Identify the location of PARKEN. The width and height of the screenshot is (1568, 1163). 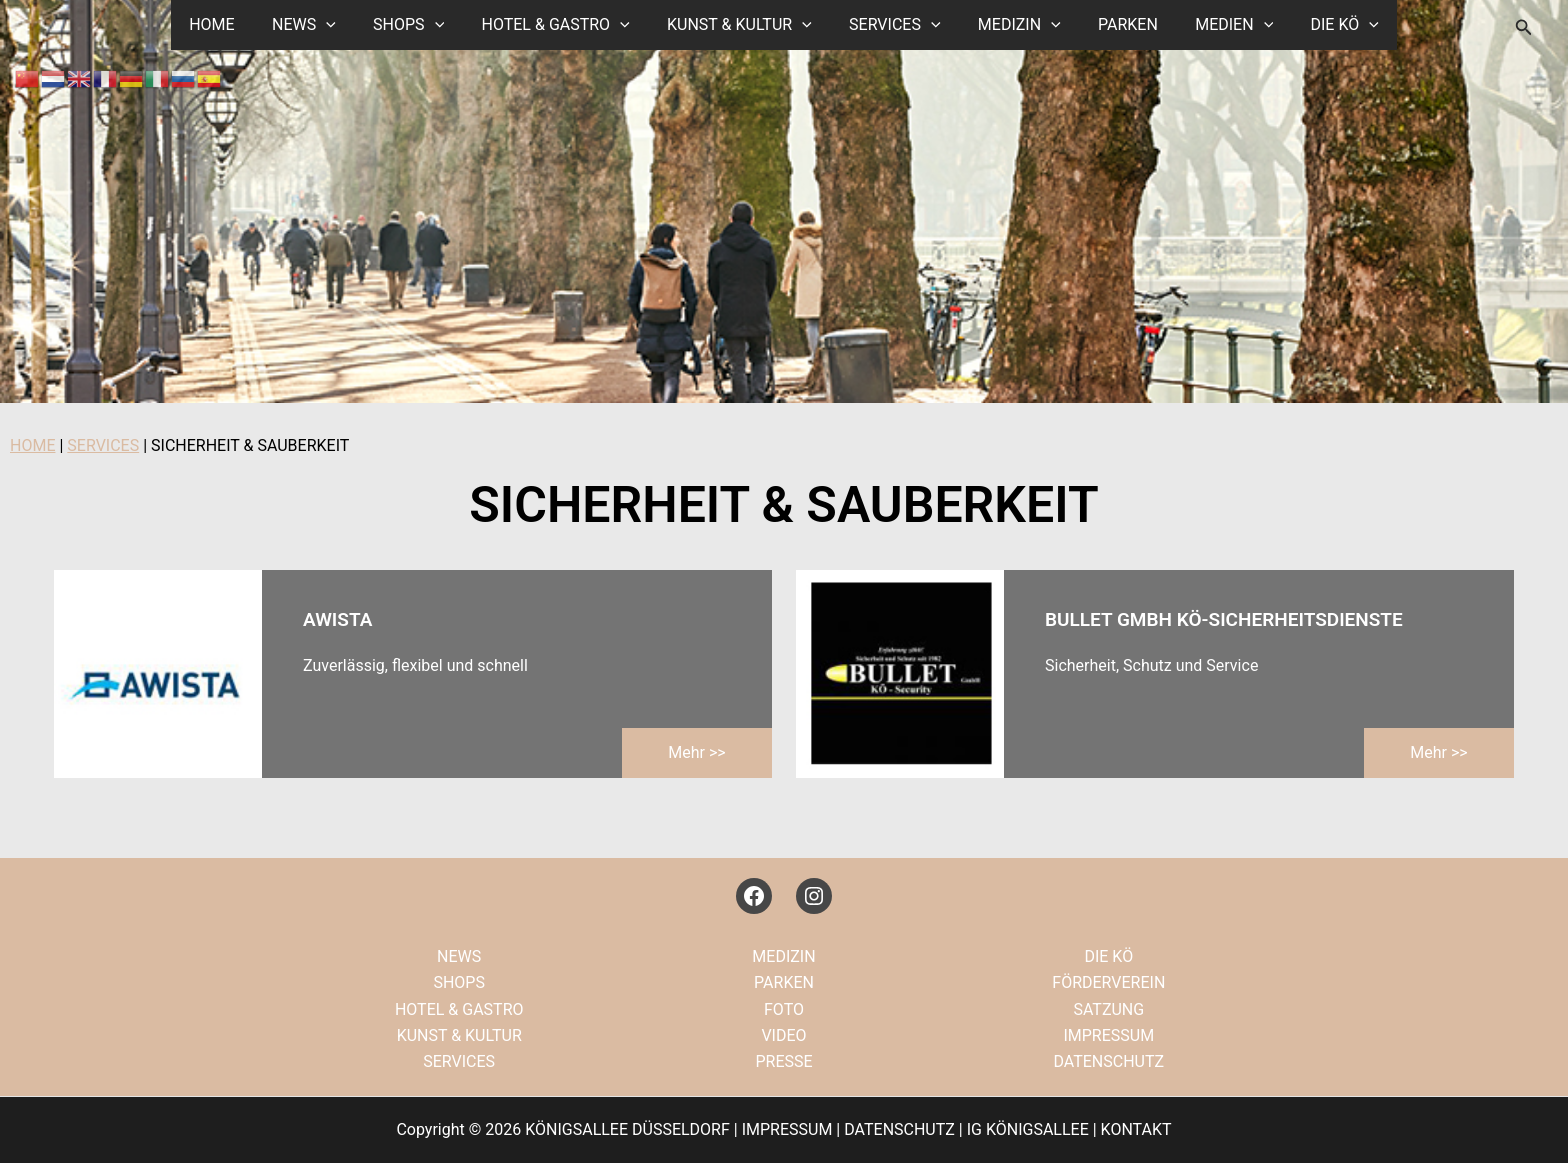
(1115, 24).